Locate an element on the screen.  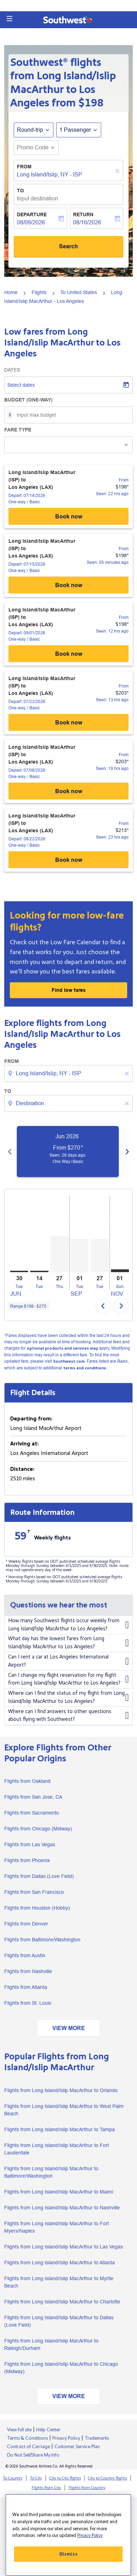
terms and conditions is located at coordinates (84, 1368).